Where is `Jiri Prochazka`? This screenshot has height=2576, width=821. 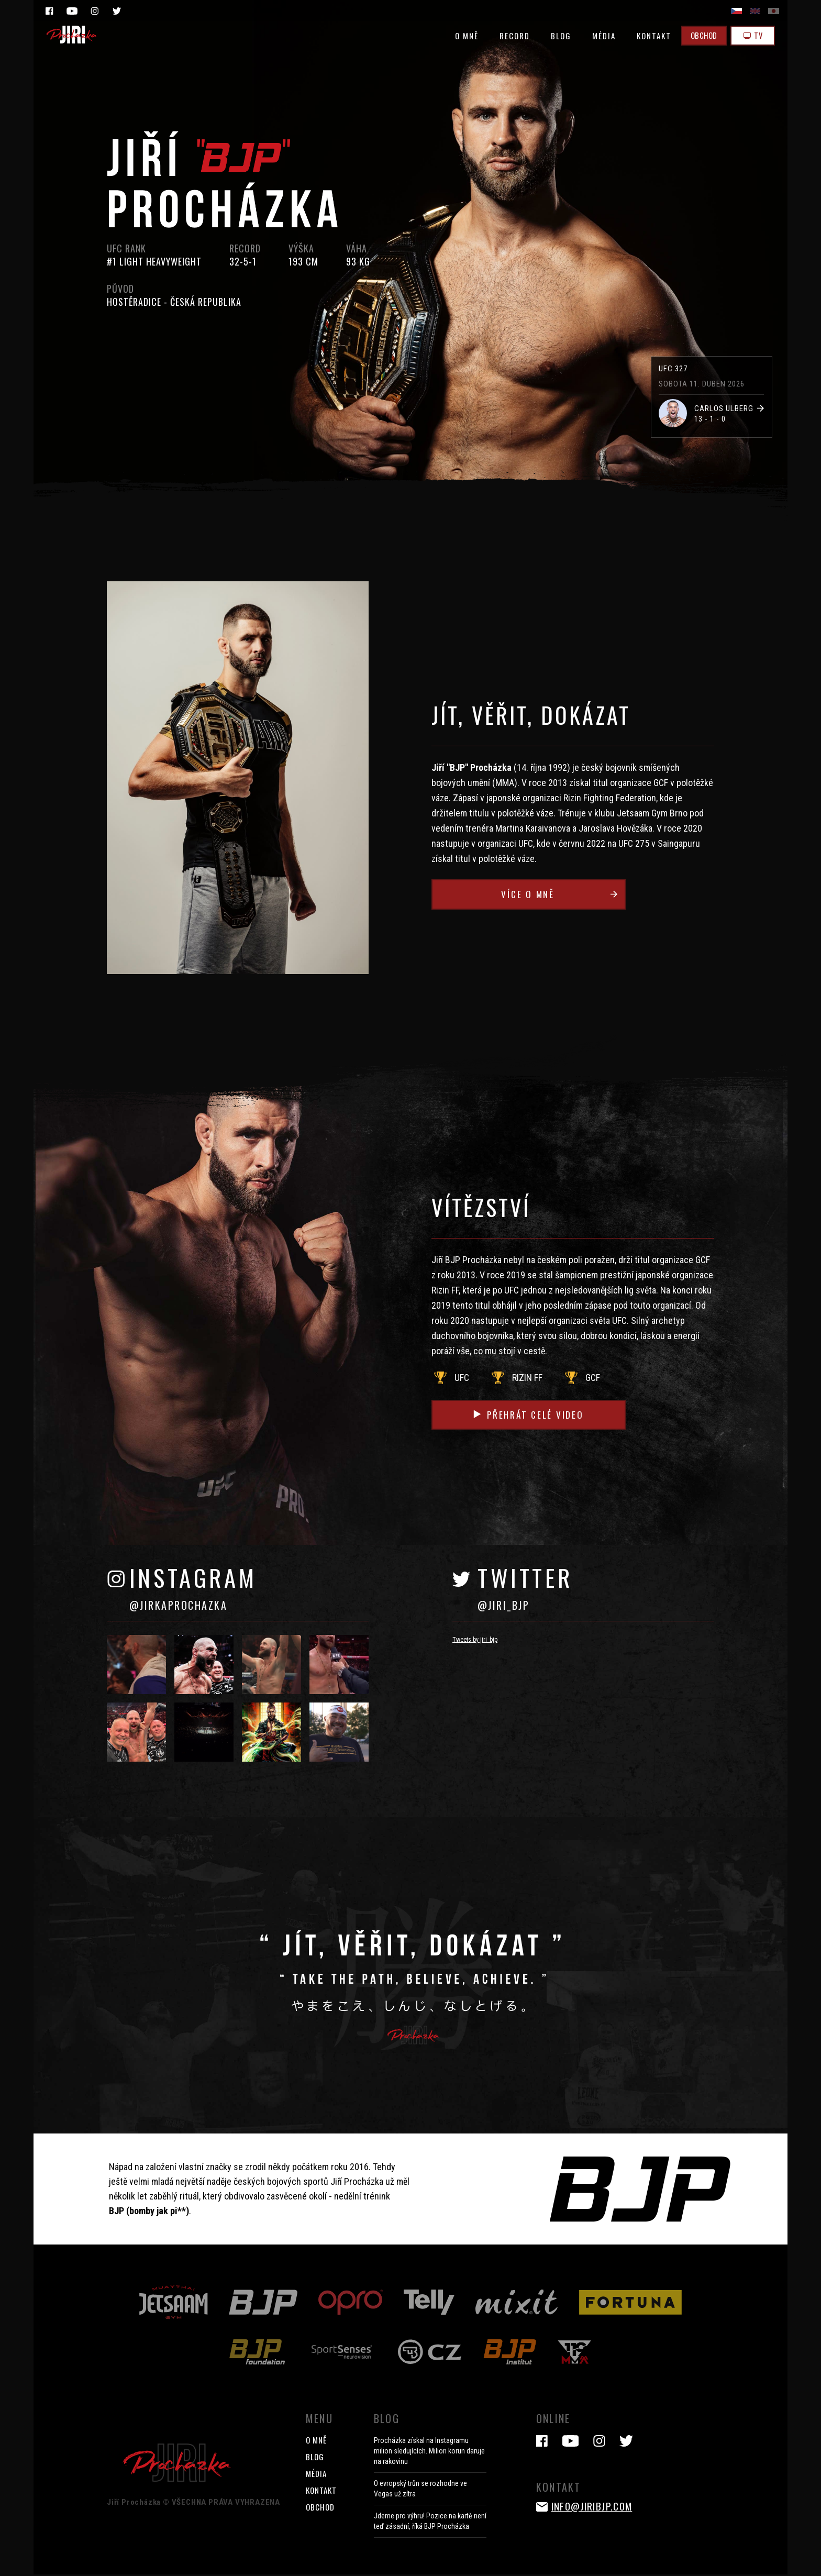
Jiri Prochazka is located at coordinates (72, 34).